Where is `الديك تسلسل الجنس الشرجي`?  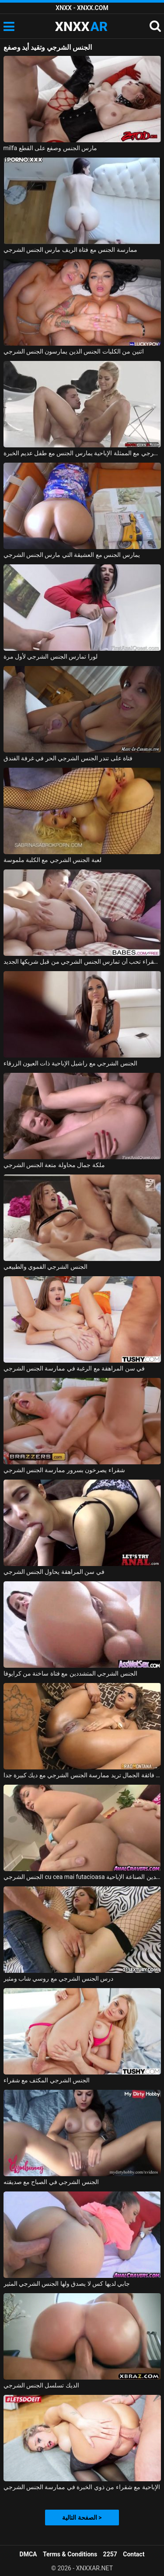
الديك تسلسل الجنس الشرجي is located at coordinates (41, 2385).